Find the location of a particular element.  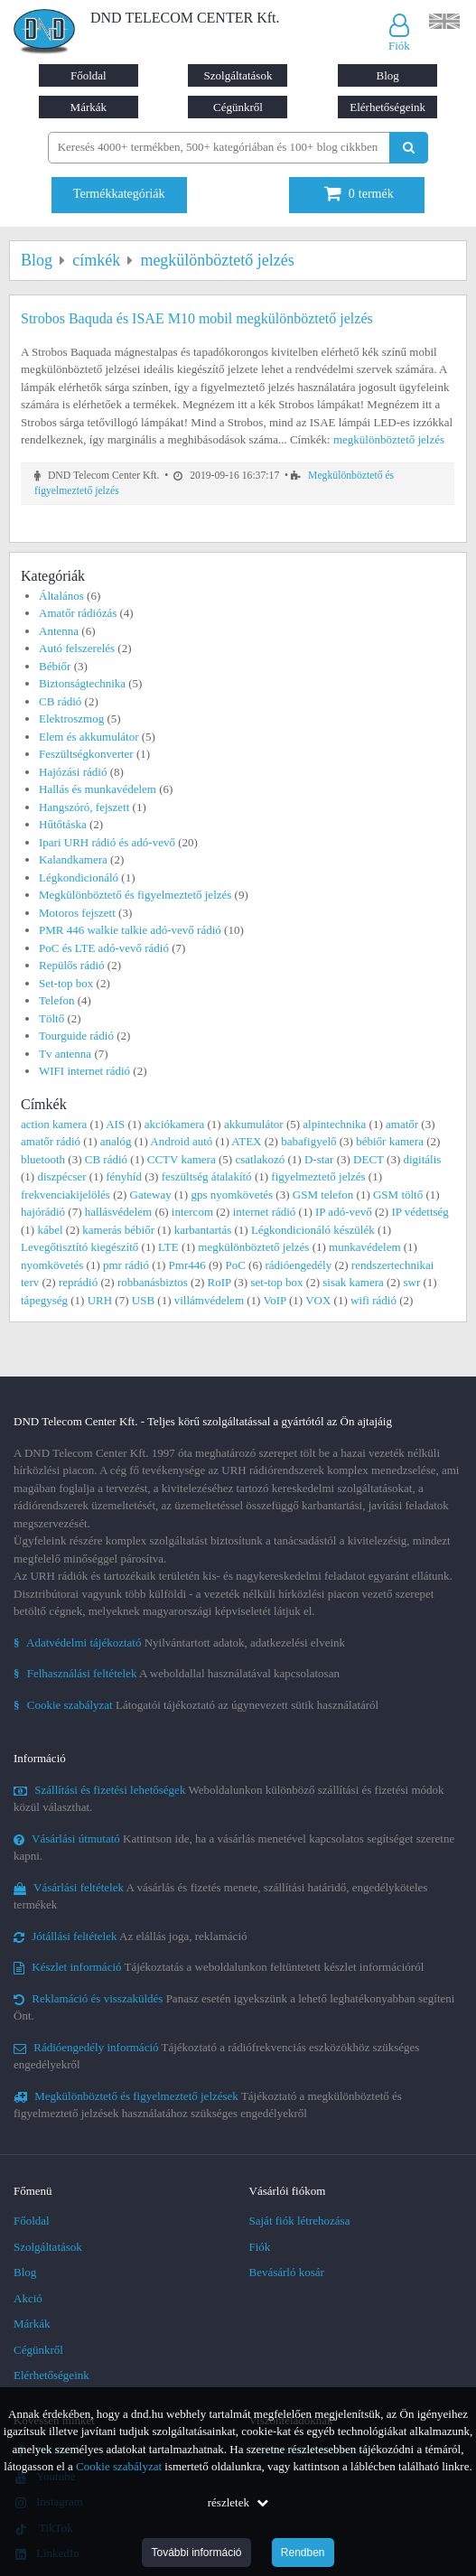

URH is located at coordinates (100, 1300).